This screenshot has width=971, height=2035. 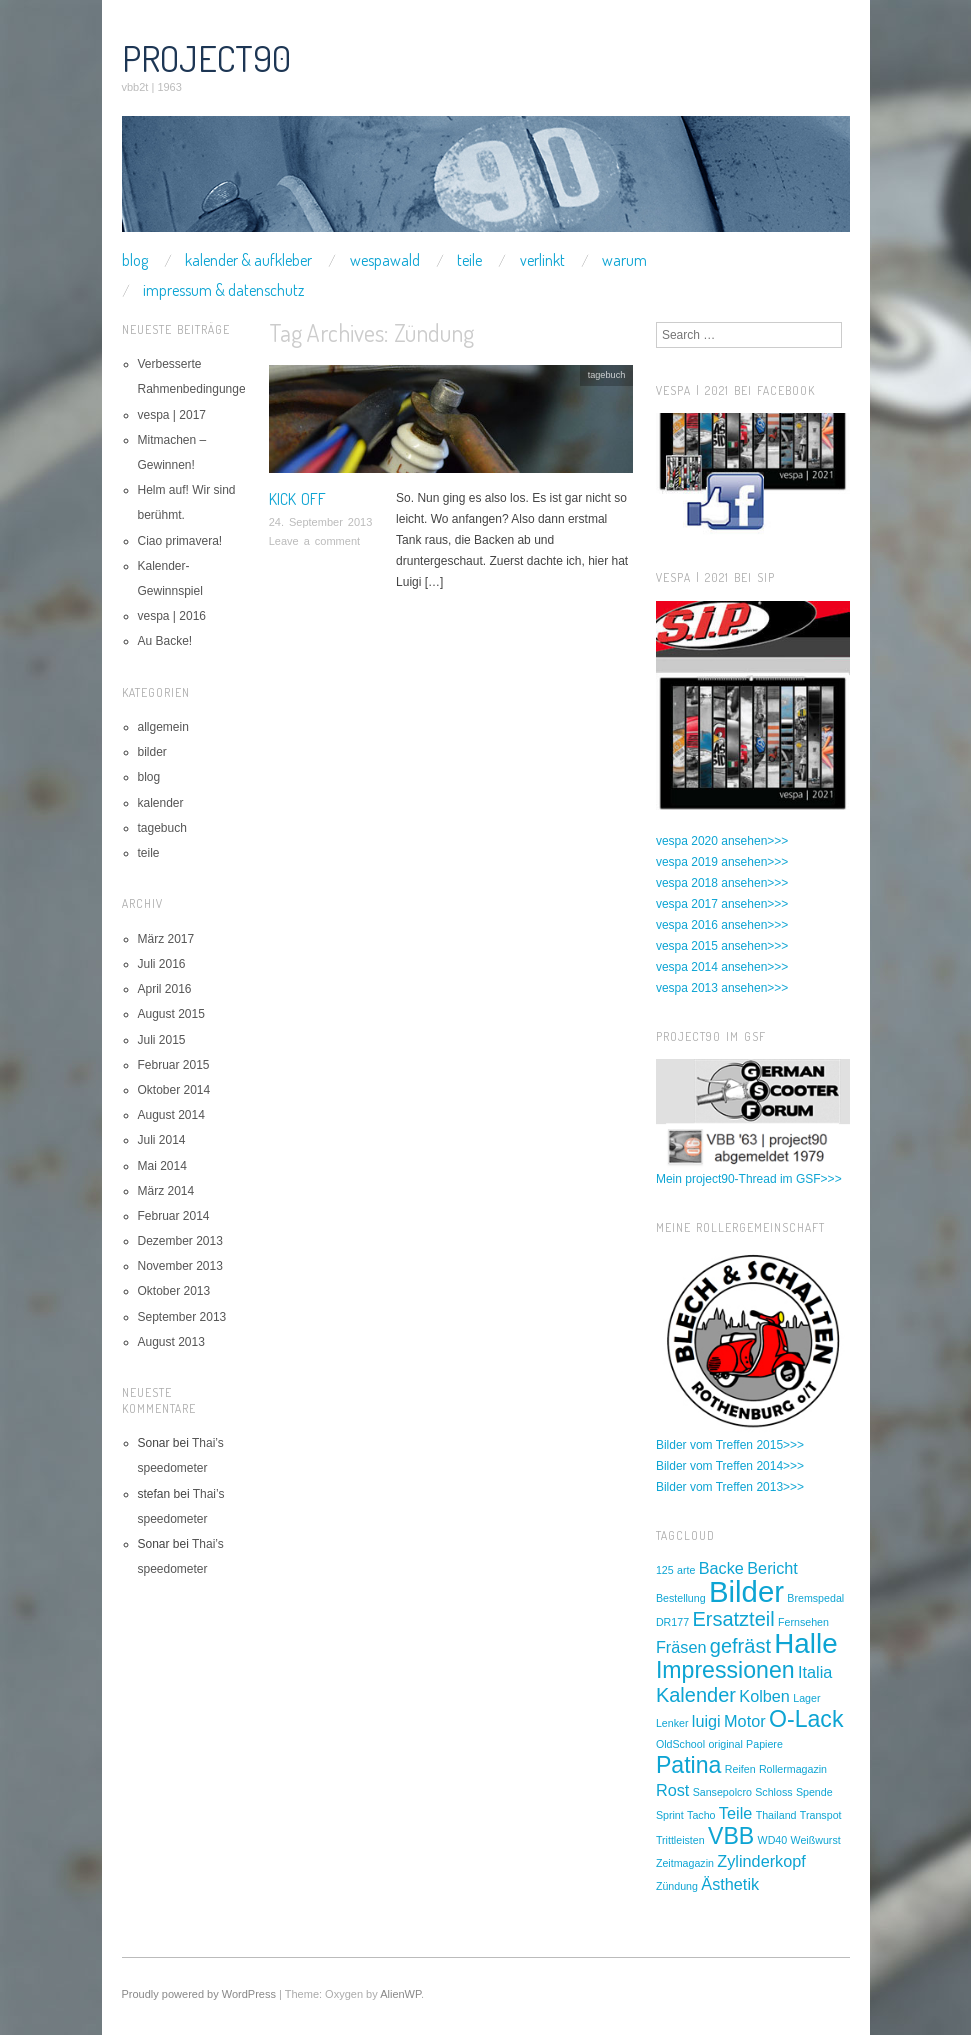 What do you see at coordinates (171, 1115) in the screenshot?
I see `August 2014` at bounding box center [171, 1115].